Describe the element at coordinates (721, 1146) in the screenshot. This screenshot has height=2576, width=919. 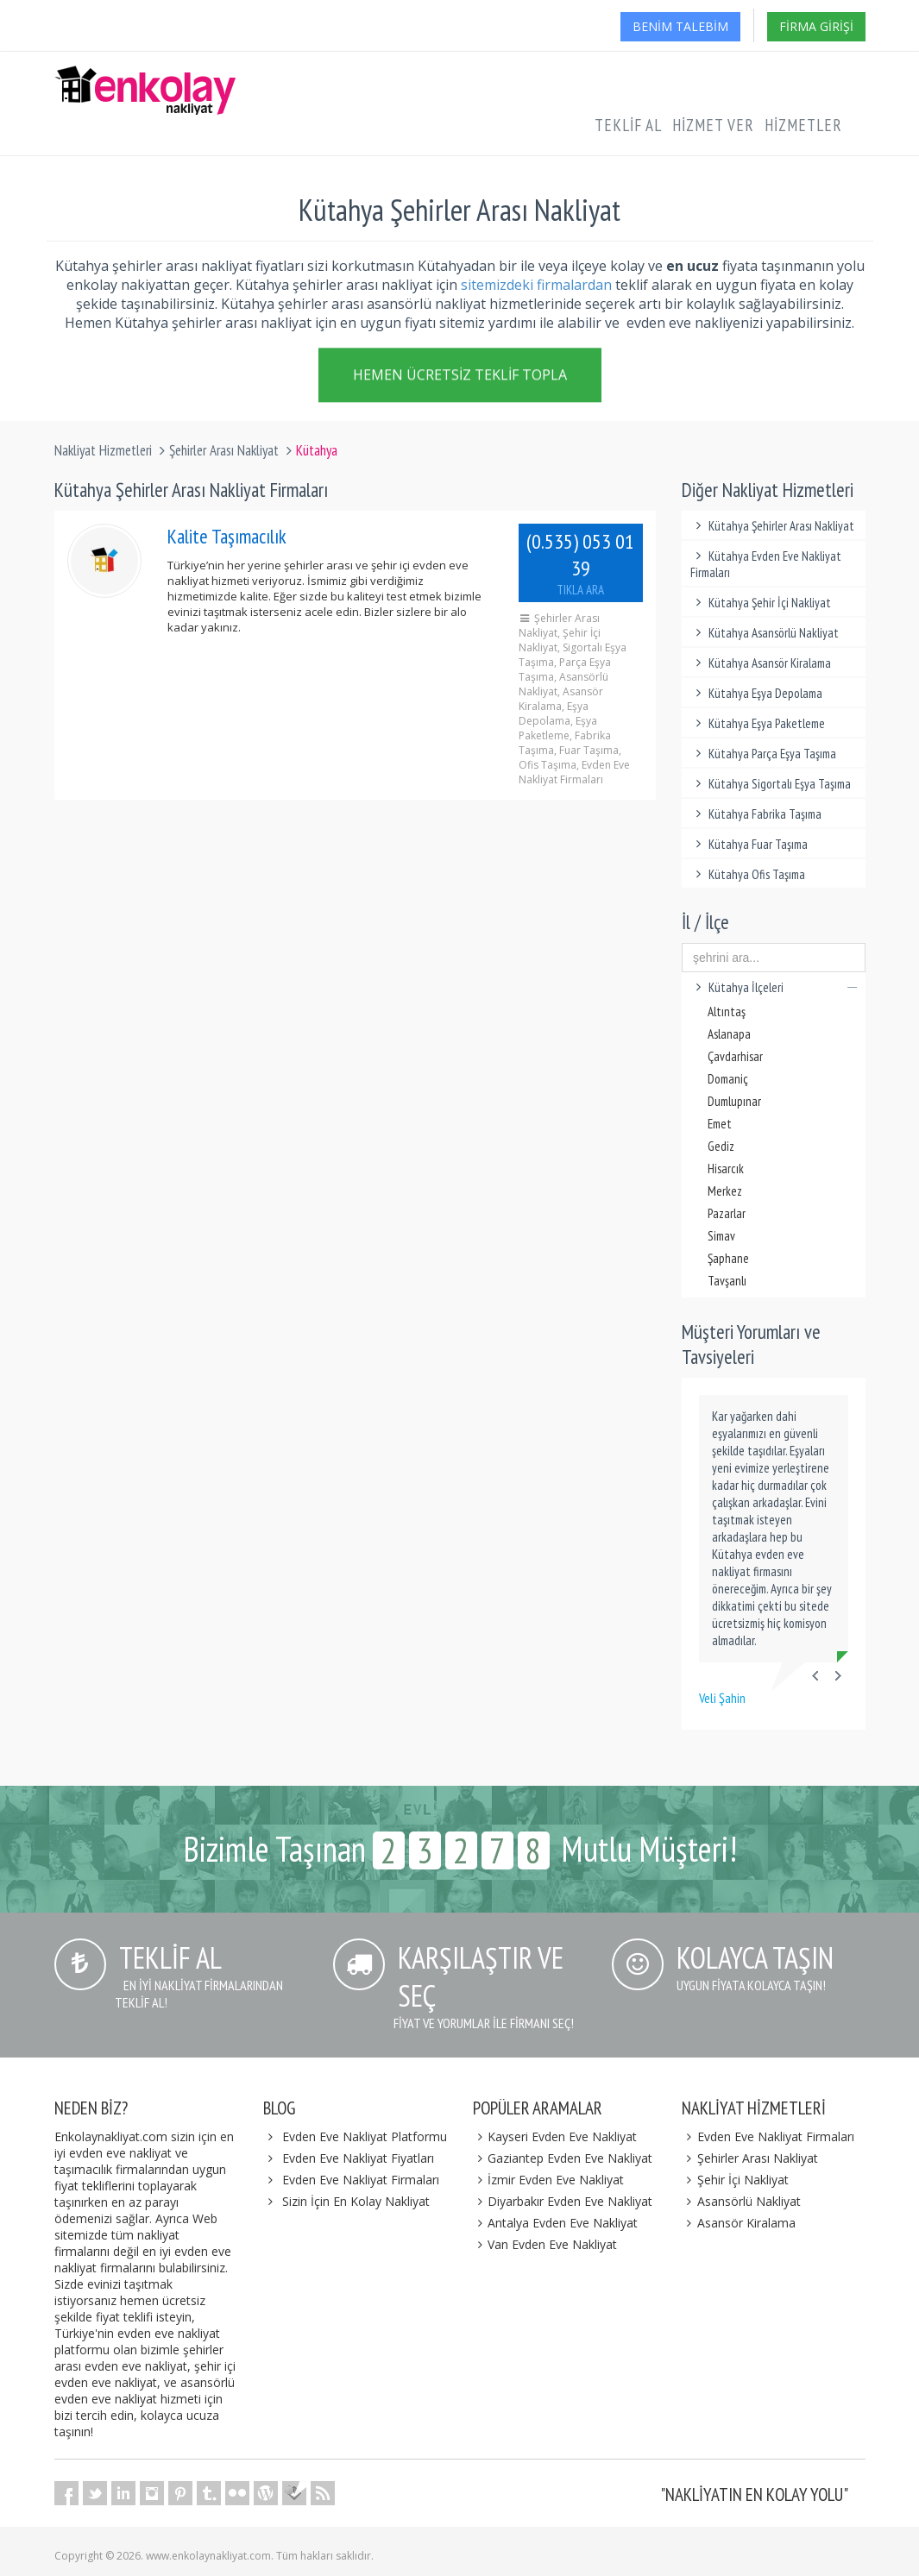
I see `Gediz` at that location.